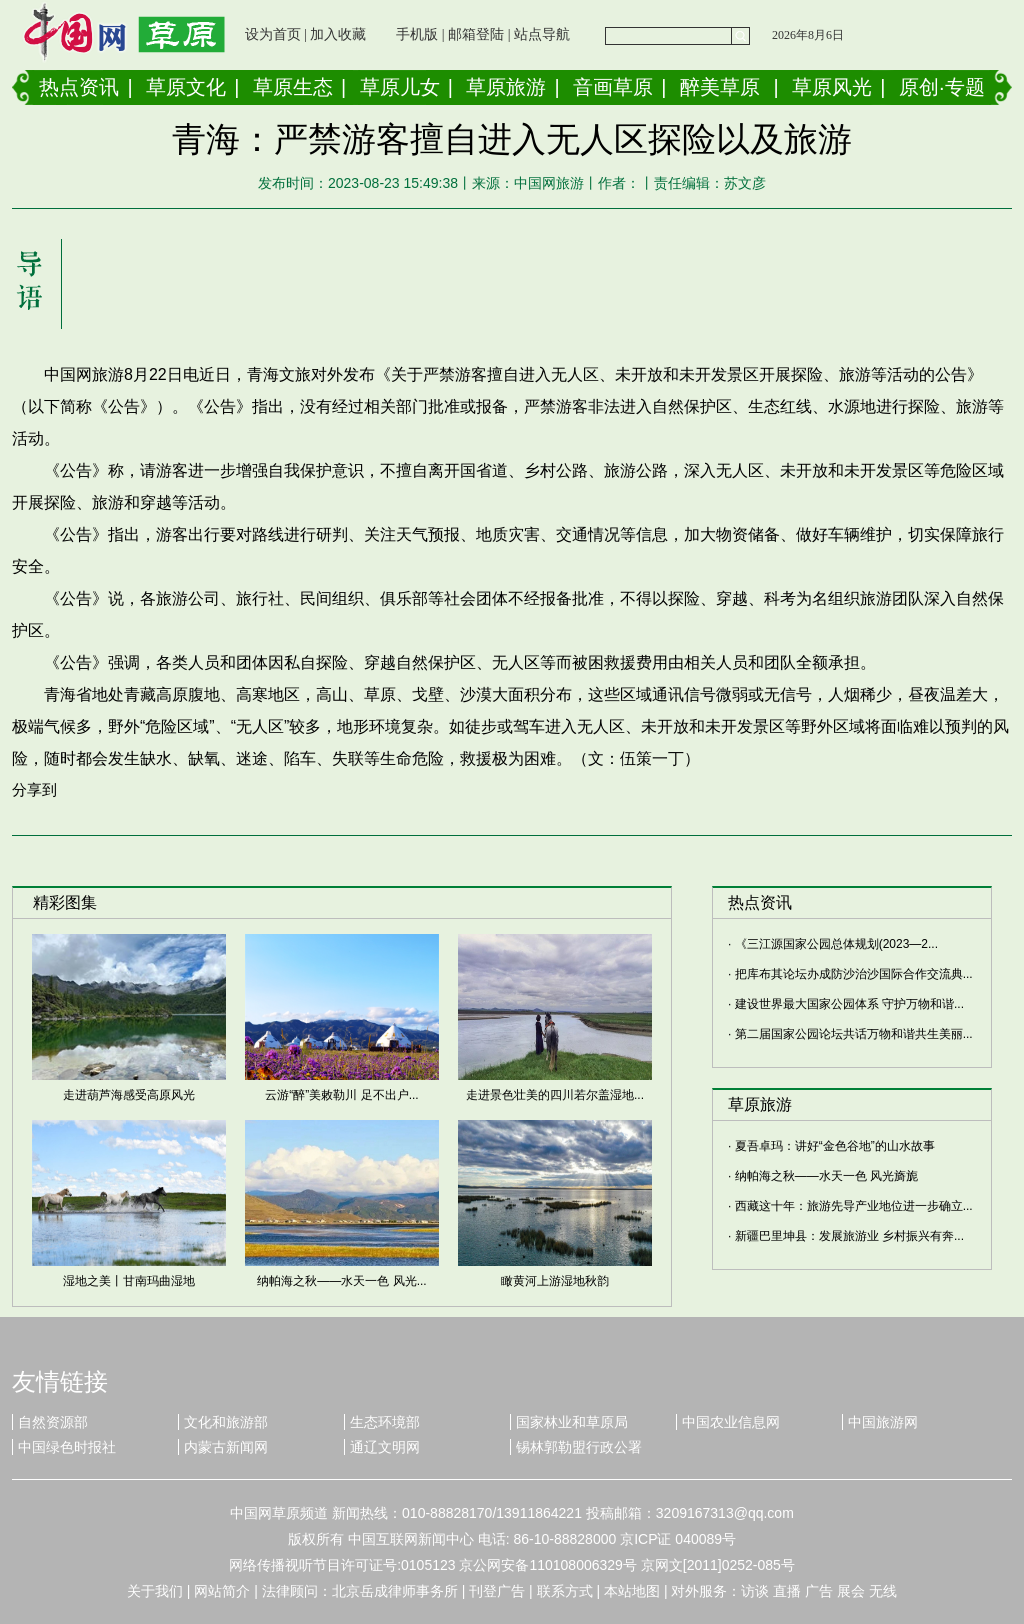 This screenshot has width=1024, height=1624. What do you see at coordinates (226, 1422) in the screenshot?
I see `文化和旅游部` at bounding box center [226, 1422].